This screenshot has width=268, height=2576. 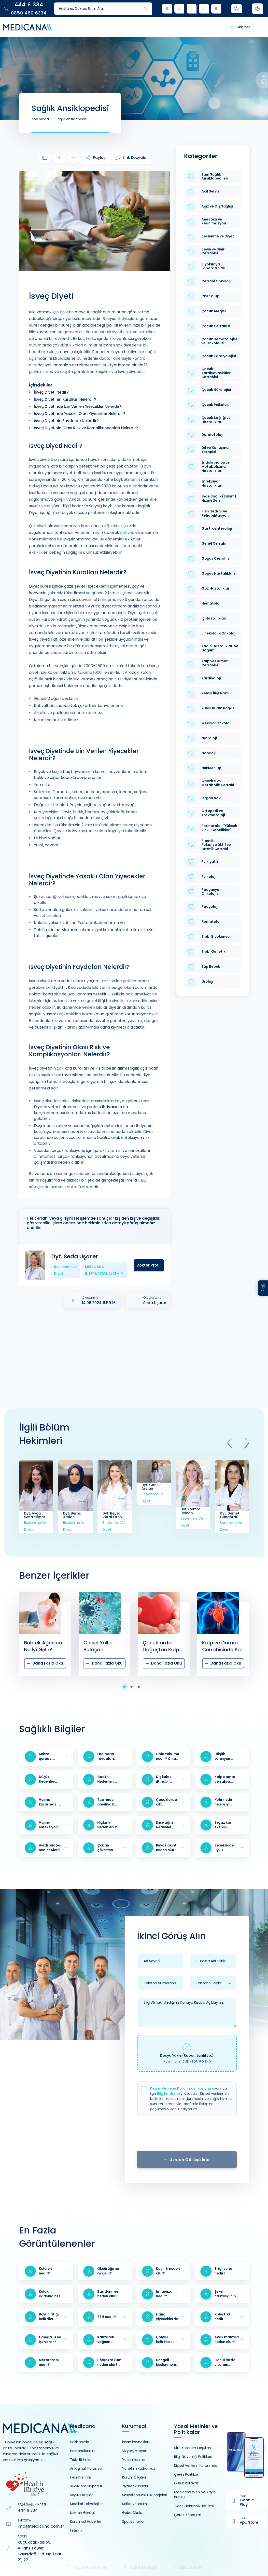 What do you see at coordinates (28, 2510) in the screenshot?
I see `444 6 334` at bounding box center [28, 2510].